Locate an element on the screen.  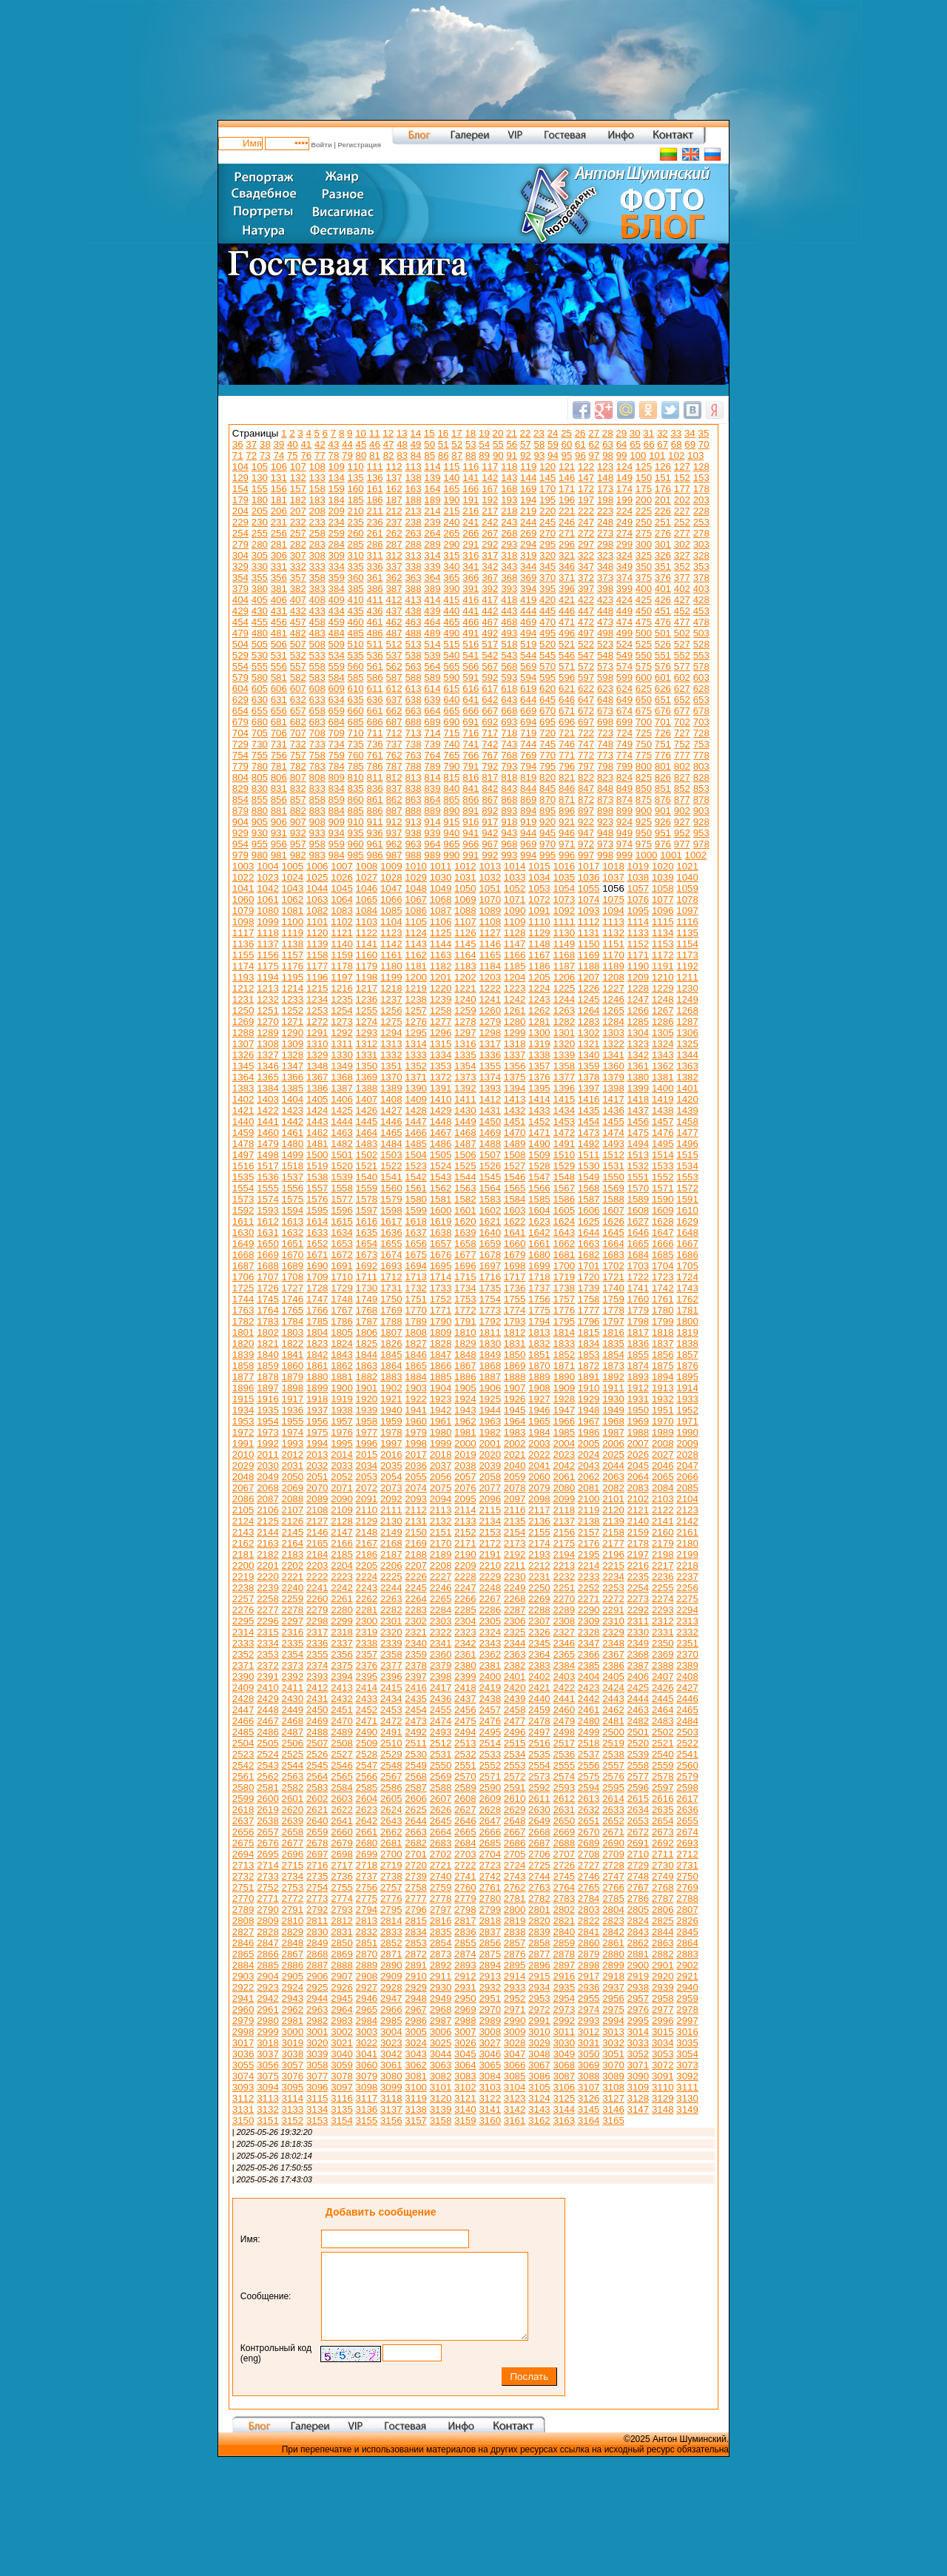
1155 is located at coordinates (243, 955).